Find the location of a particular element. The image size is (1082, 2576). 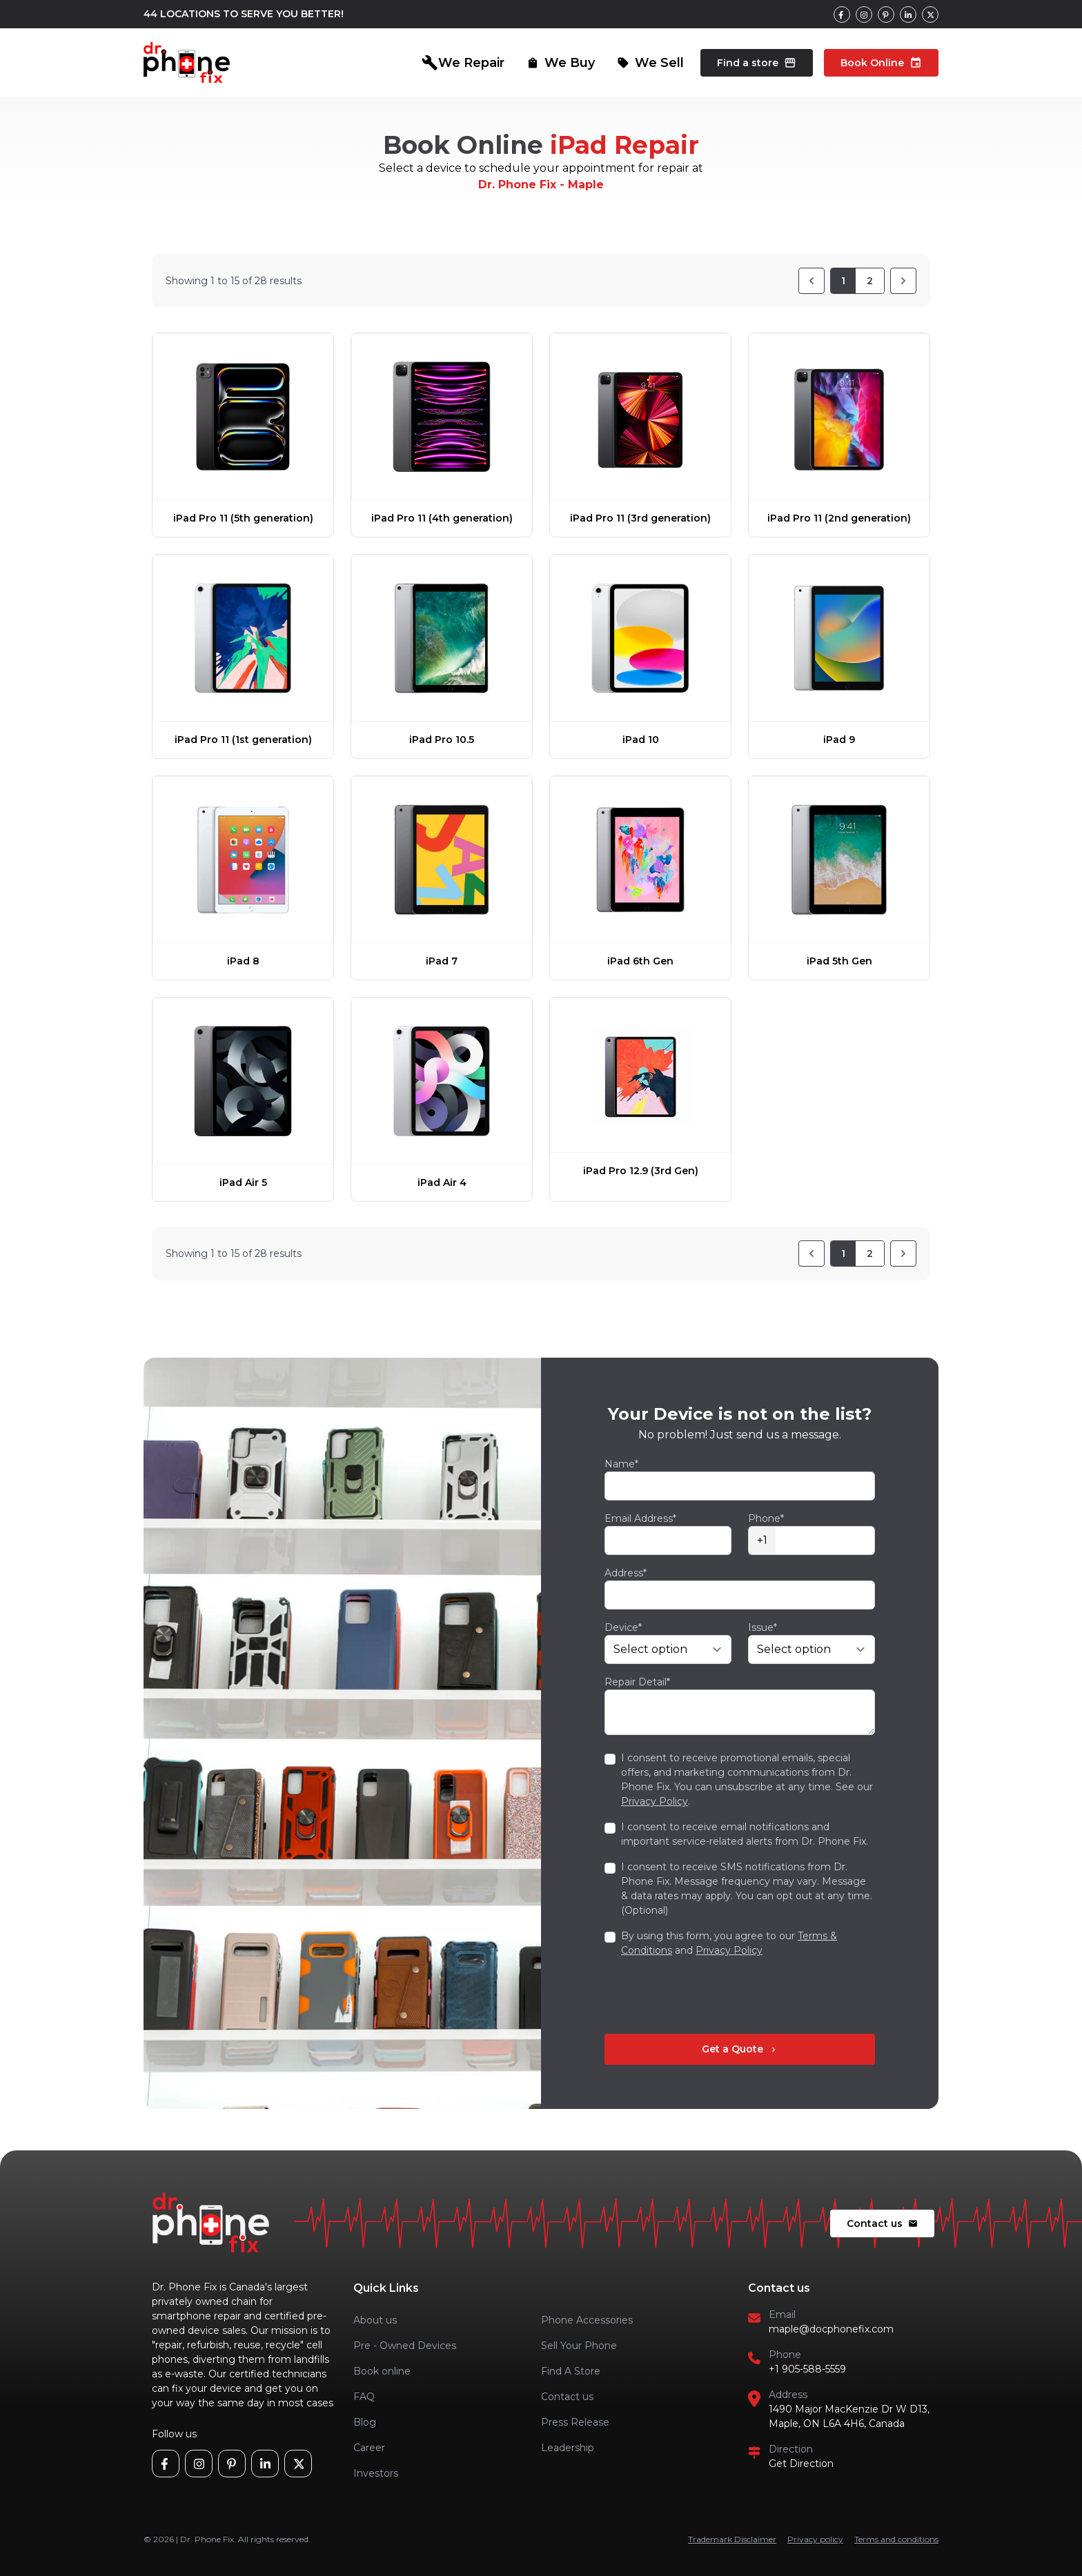

[Next] is located at coordinates (903, 281).